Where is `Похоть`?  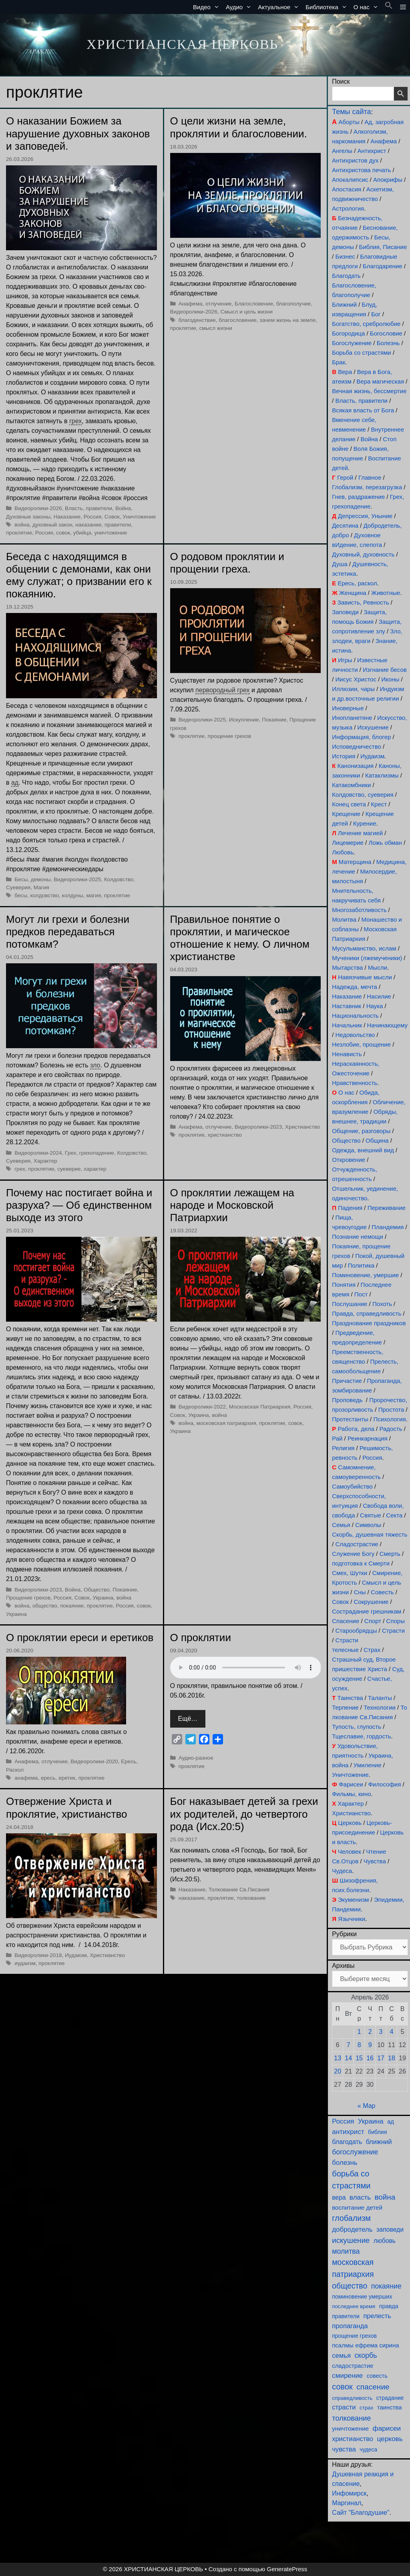 Похоть is located at coordinates (382, 1303).